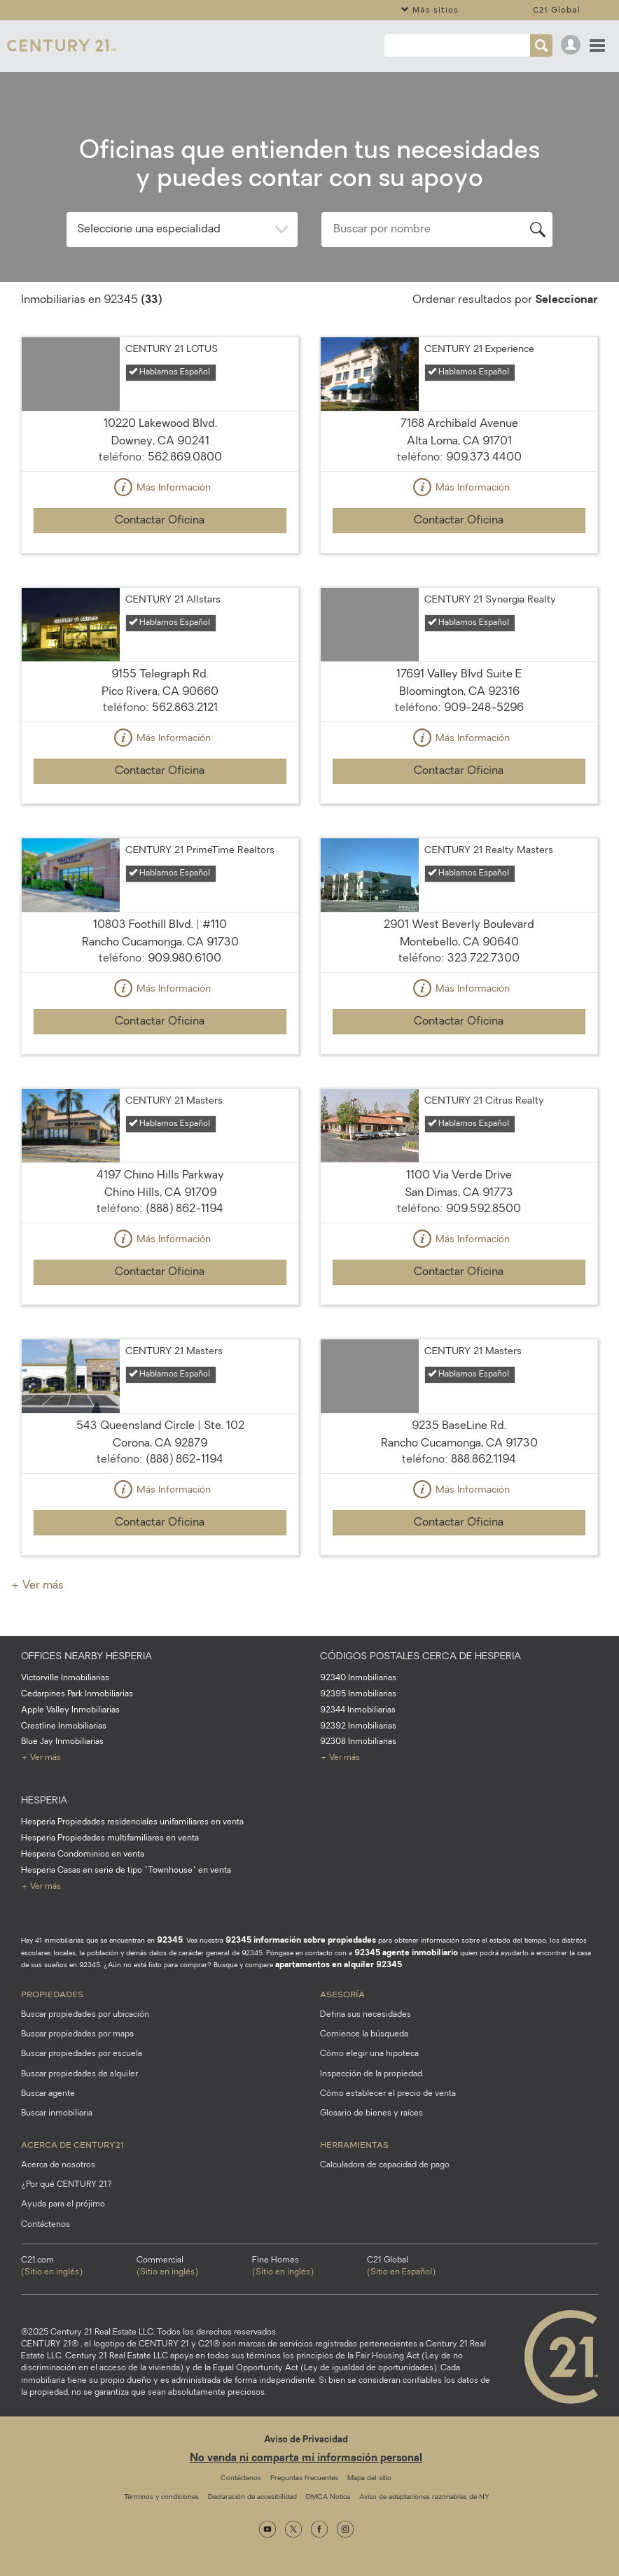 This screenshot has height=2576, width=619. What do you see at coordinates (79, 2267) in the screenshot?
I see `C21.com` at bounding box center [79, 2267].